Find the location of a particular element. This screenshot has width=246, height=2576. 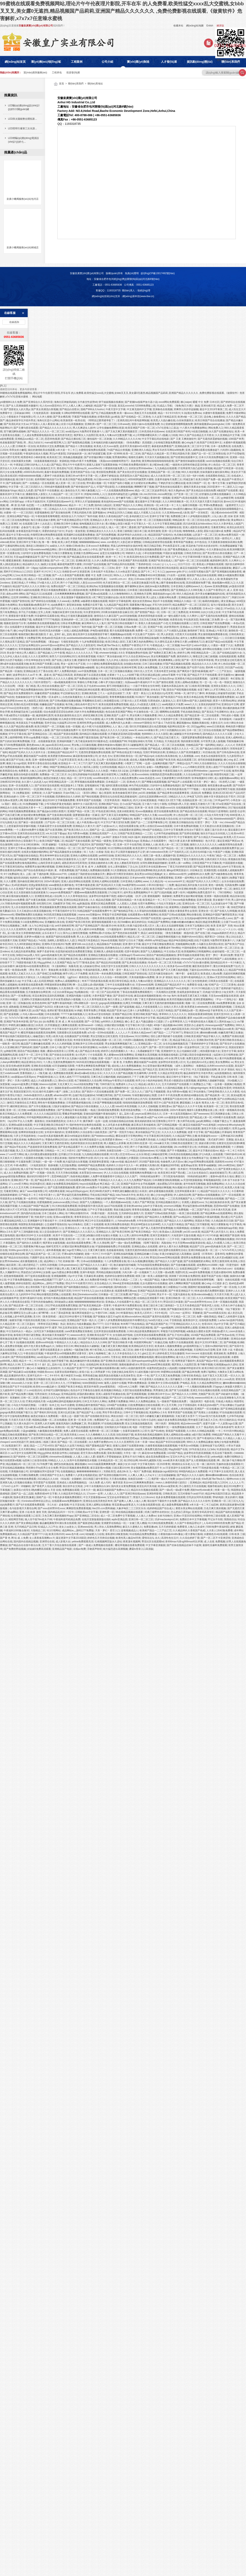

最近2019年好看中文字幕视频 is located at coordinates (75, 1316).